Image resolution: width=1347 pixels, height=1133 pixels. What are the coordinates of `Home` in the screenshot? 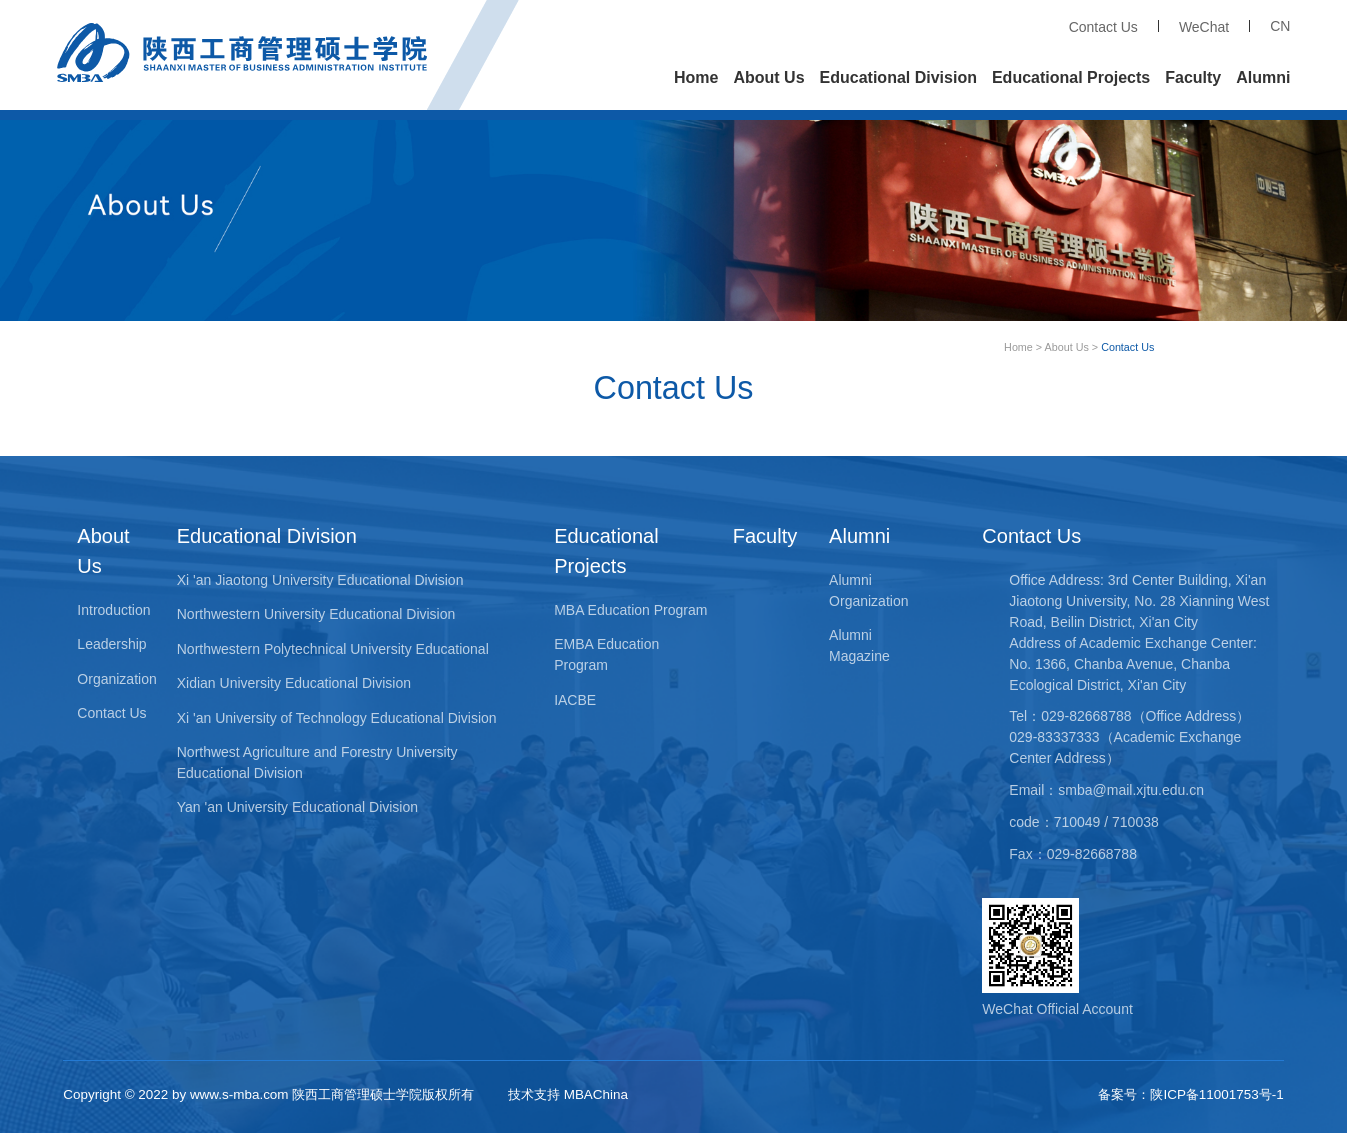 It's located at (696, 77).